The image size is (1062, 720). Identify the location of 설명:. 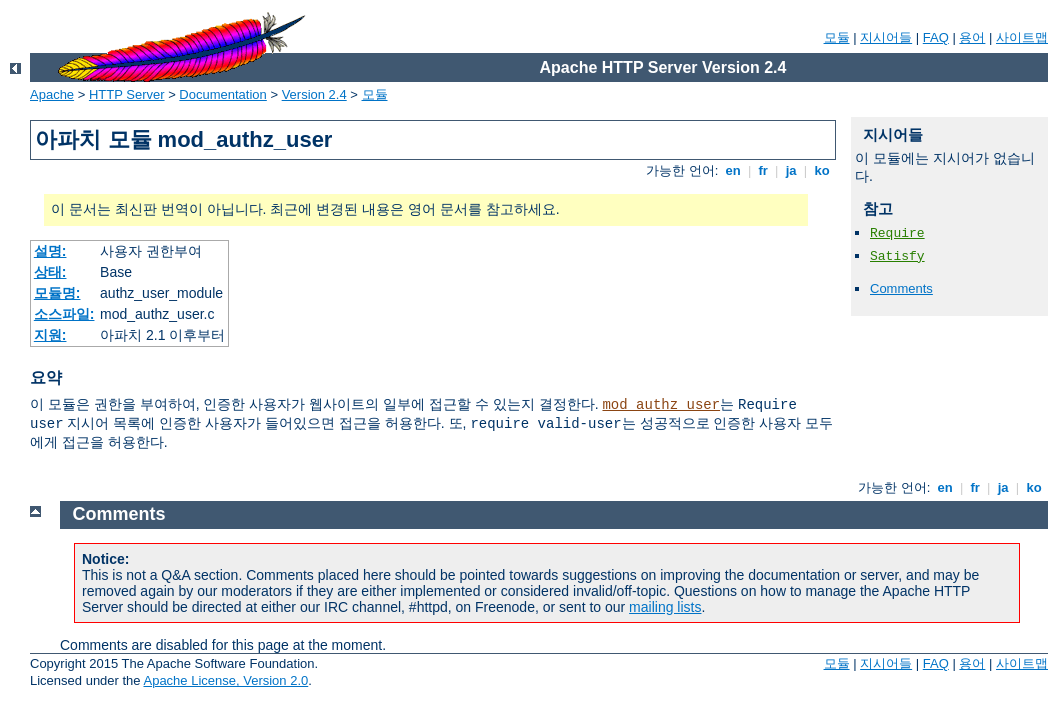
(50, 251).